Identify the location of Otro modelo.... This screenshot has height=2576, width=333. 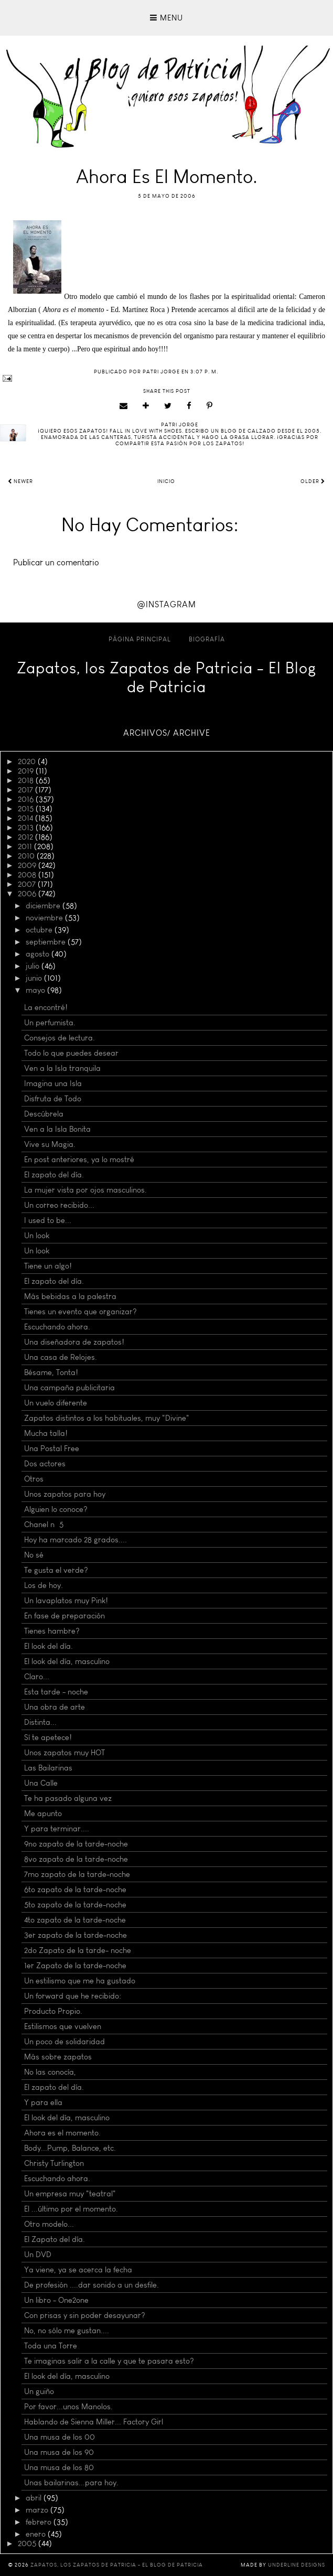
(49, 2224).